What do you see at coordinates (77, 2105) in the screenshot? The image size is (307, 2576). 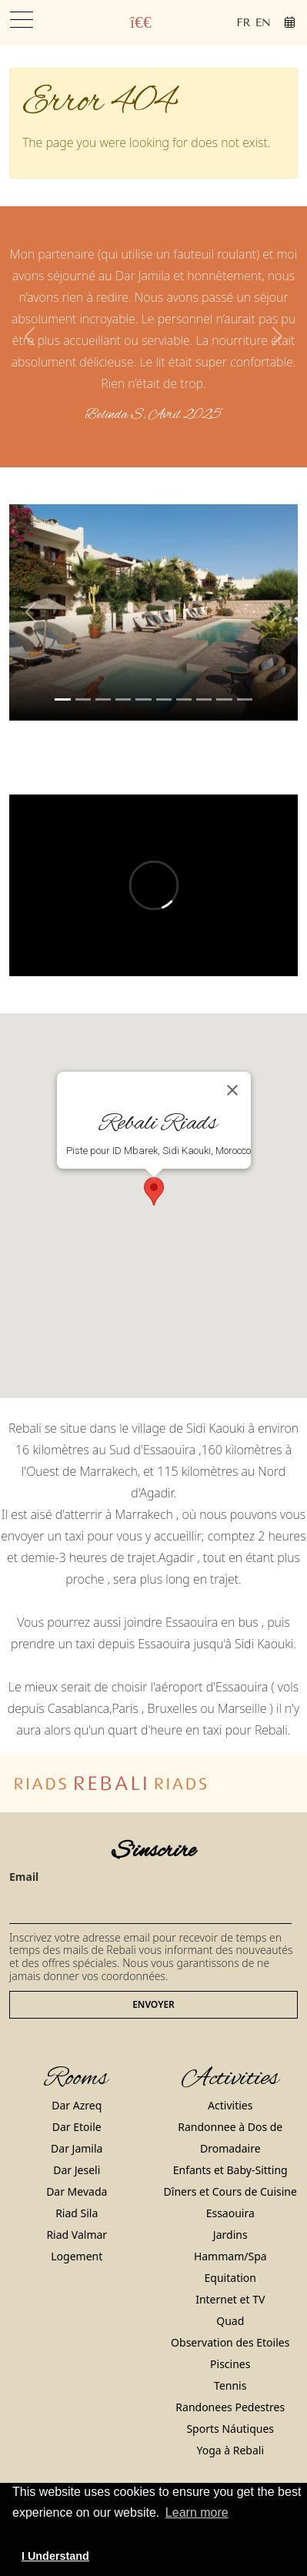 I see `Dar Azreq` at bounding box center [77, 2105].